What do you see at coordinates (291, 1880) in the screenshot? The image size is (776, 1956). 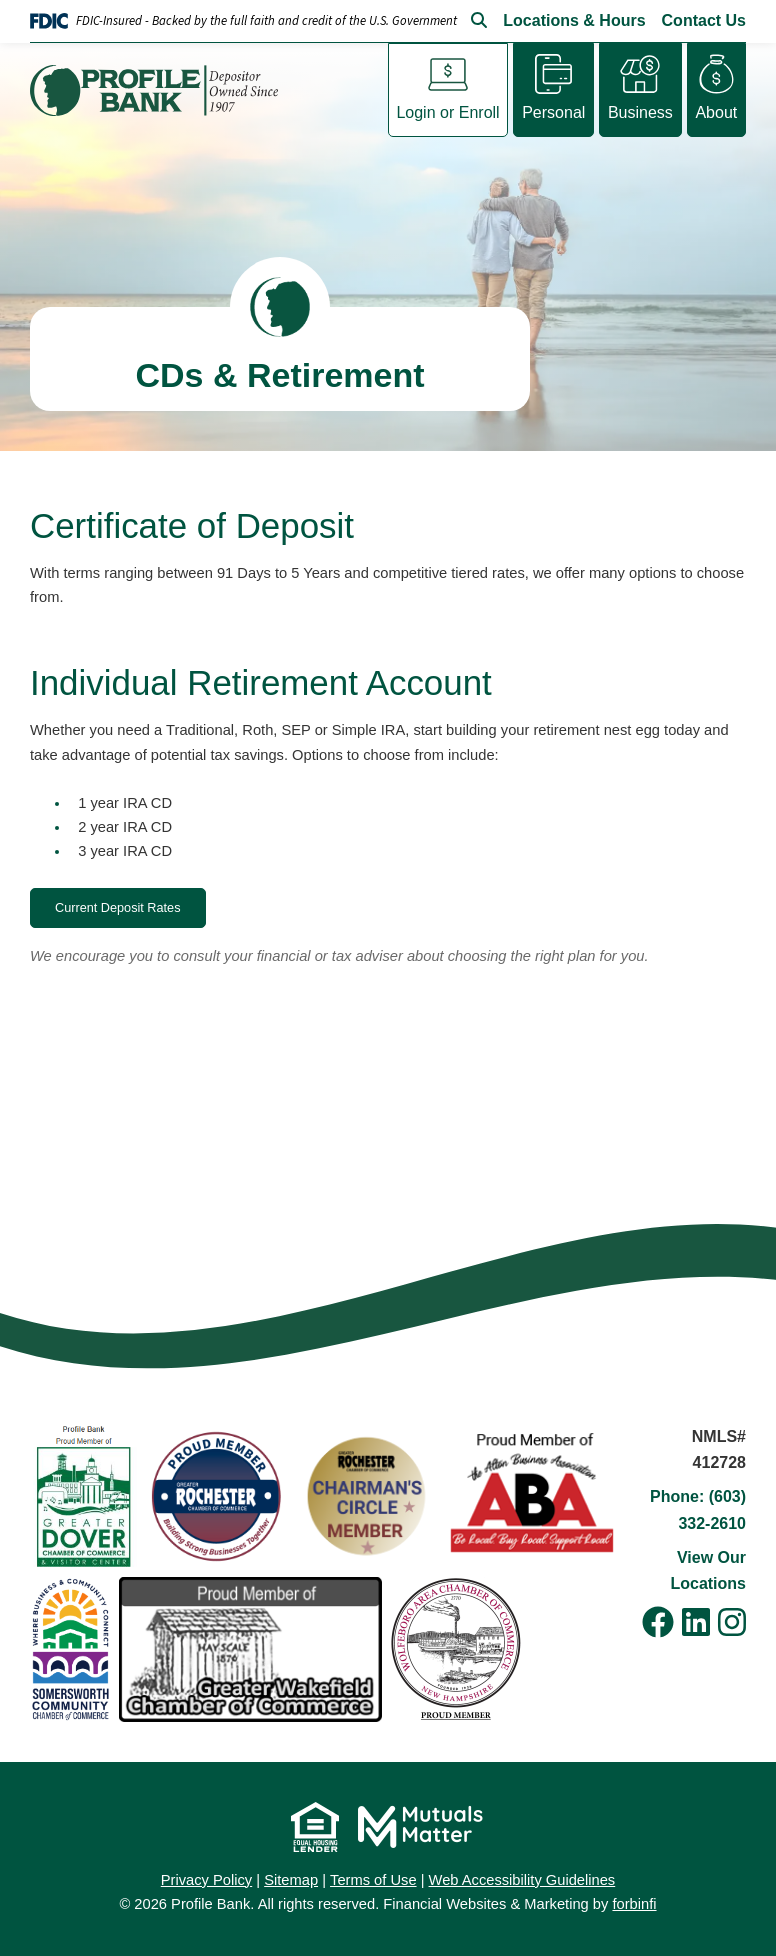 I see `Sitemap` at bounding box center [291, 1880].